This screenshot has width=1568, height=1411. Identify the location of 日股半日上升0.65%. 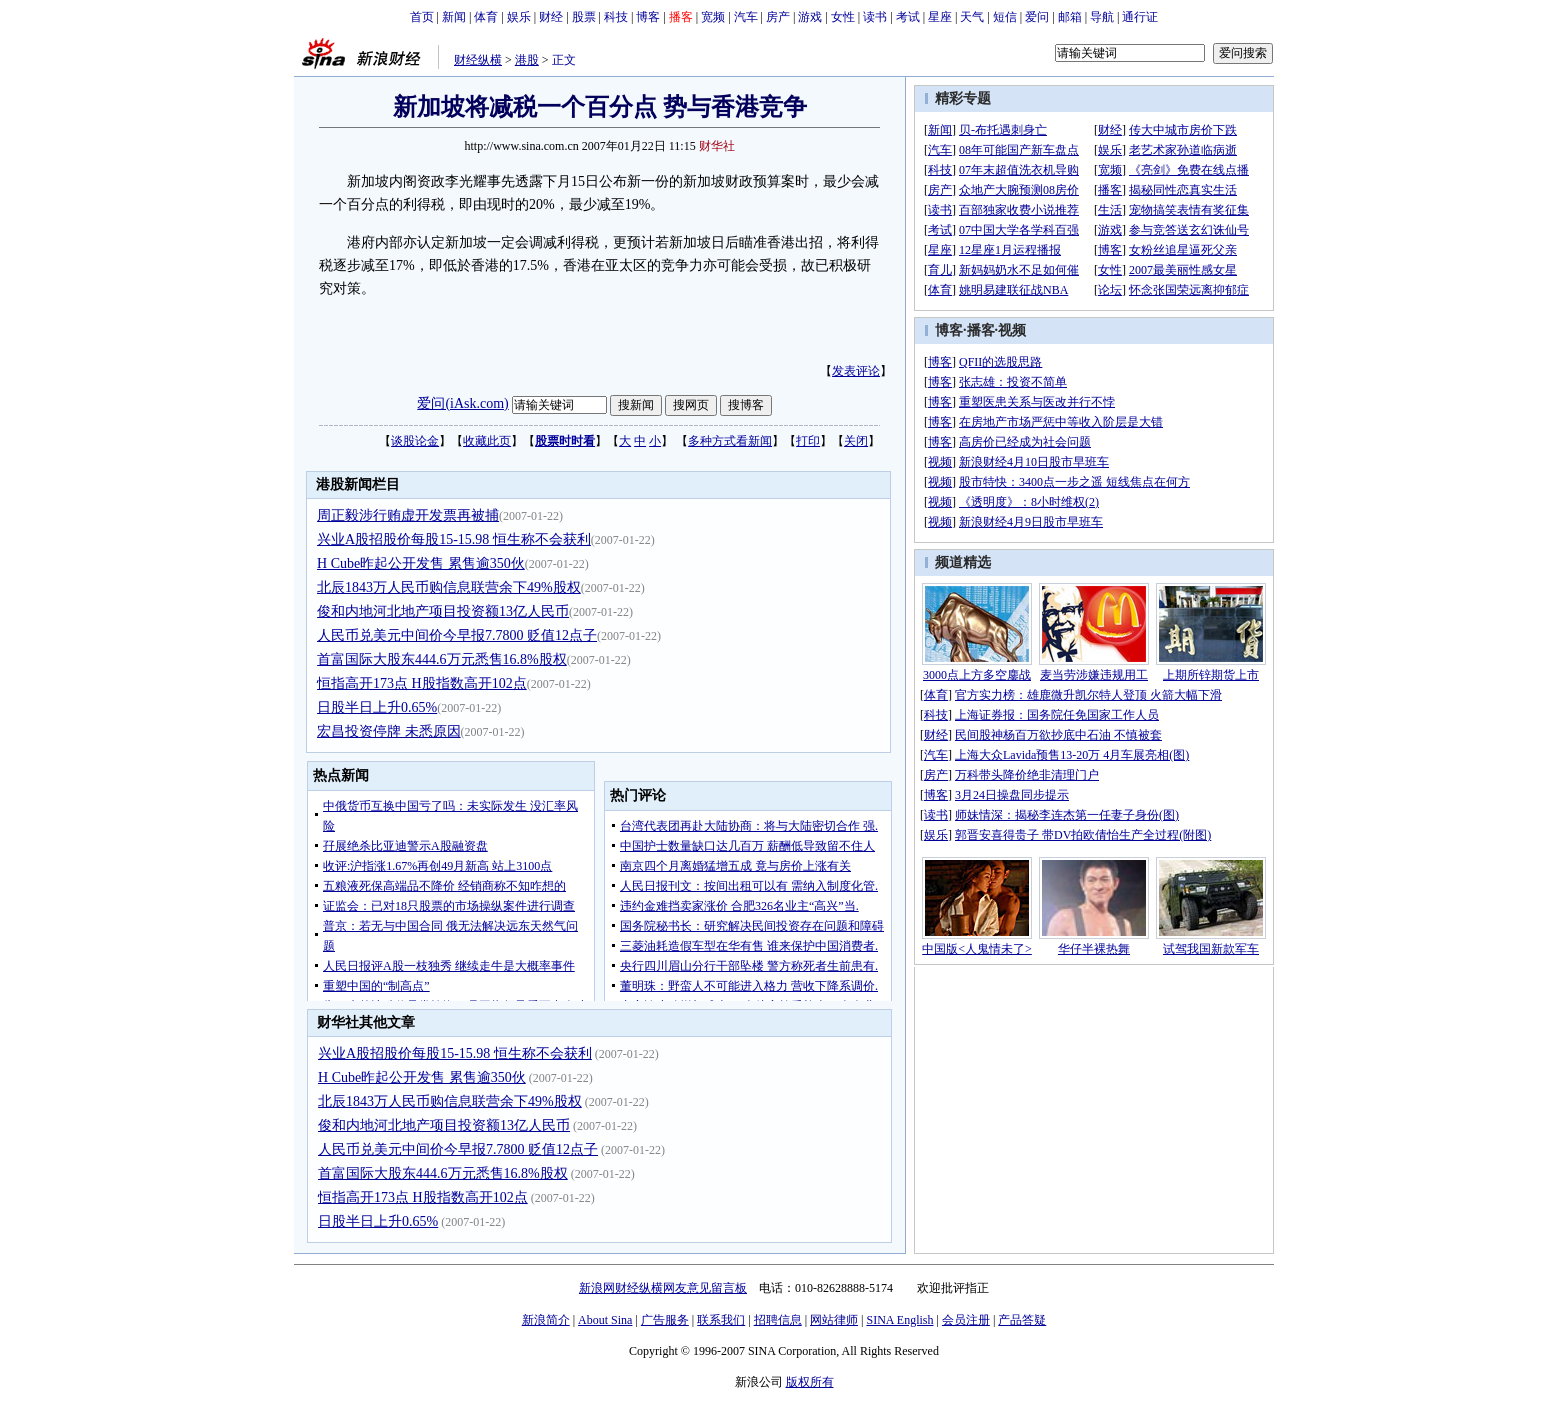
(377, 707).